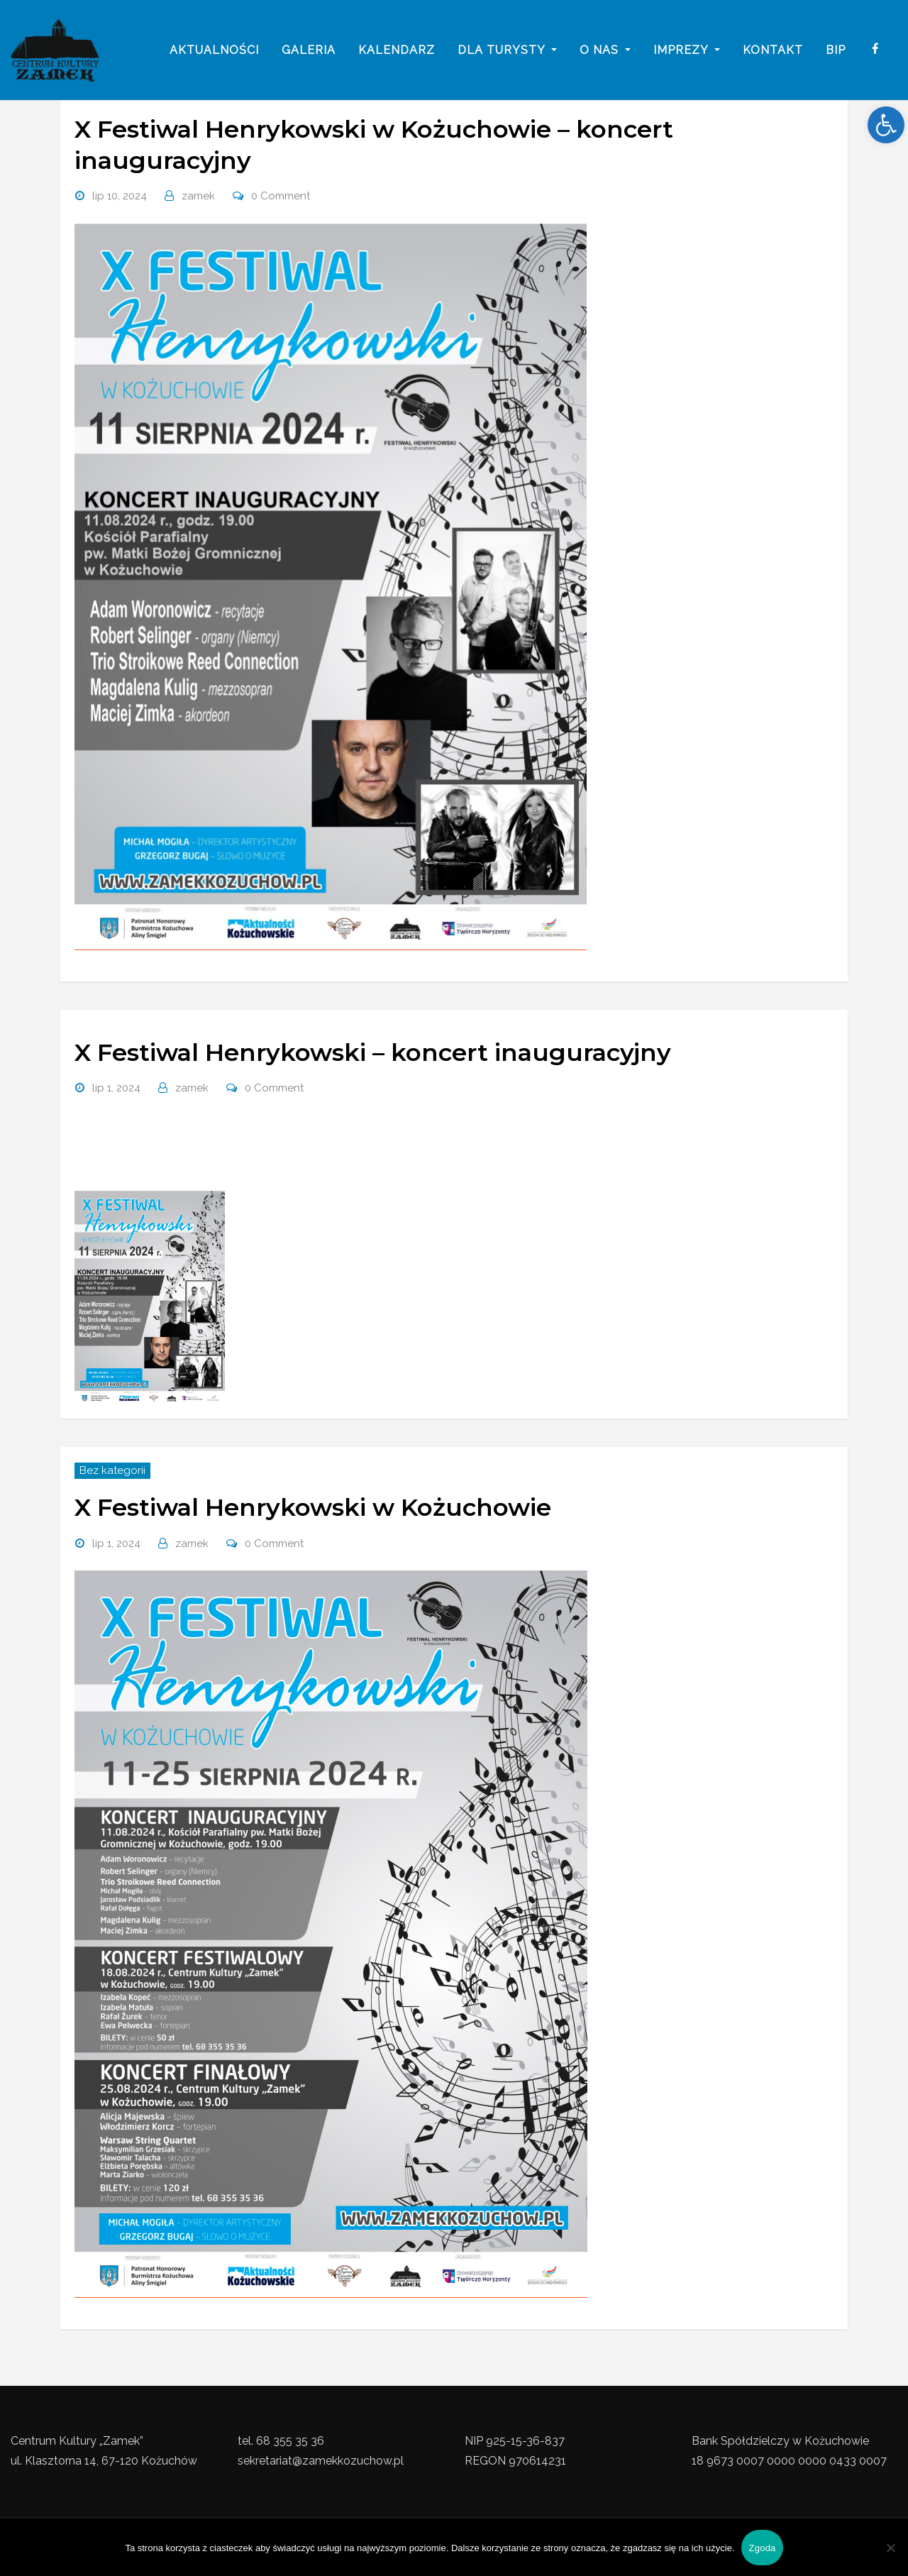 The height and width of the screenshot is (2576, 908). Describe the element at coordinates (309, 51) in the screenshot. I see `galeria` at that location.